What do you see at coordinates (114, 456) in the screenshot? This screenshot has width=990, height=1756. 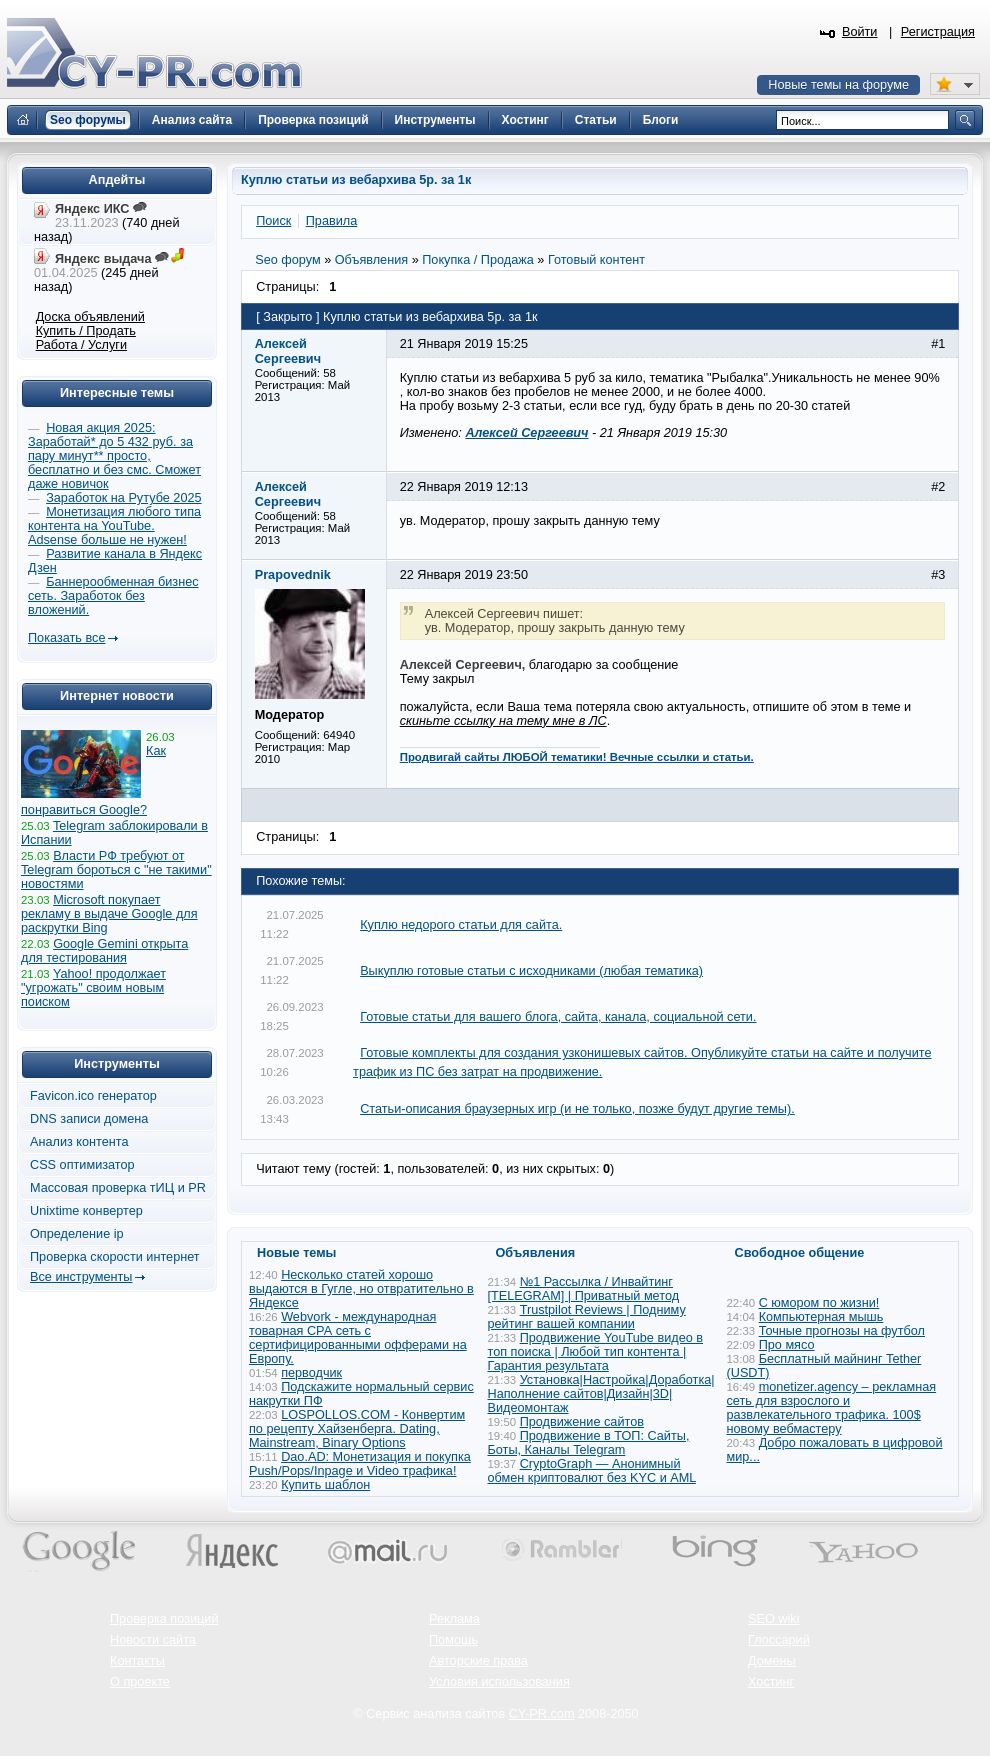 I see `Новая акция 2025: Заработай* до 5 432 руб. за пару минут** просто, бесплатно и без смс. Сможет даже новичок` at bounding box center [114, 456].